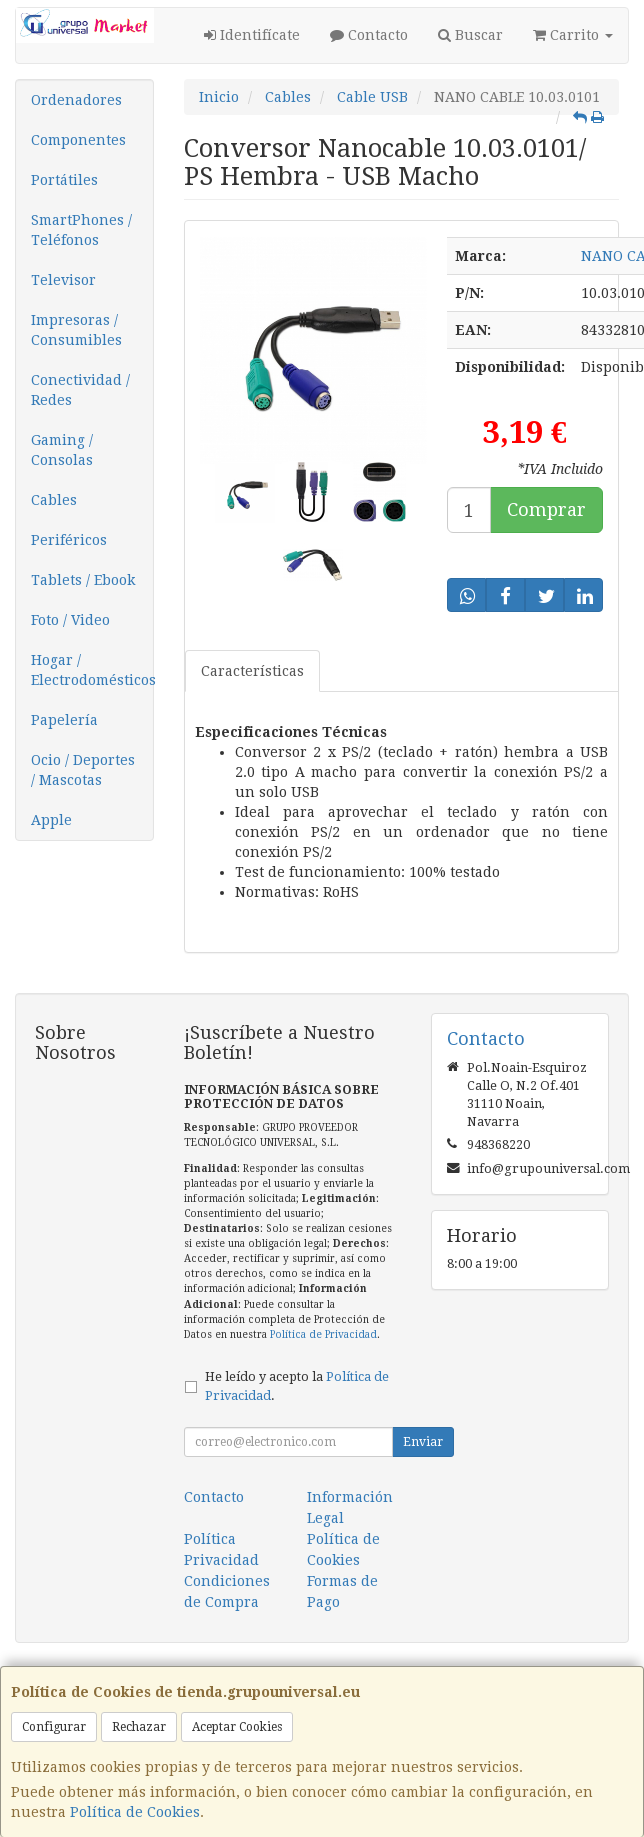 This screenshot has width=644, height=1837. What do you see at coordinates (252, 35) in the screenshot?
I see `Identifícate` at bounding box center [252, 35].